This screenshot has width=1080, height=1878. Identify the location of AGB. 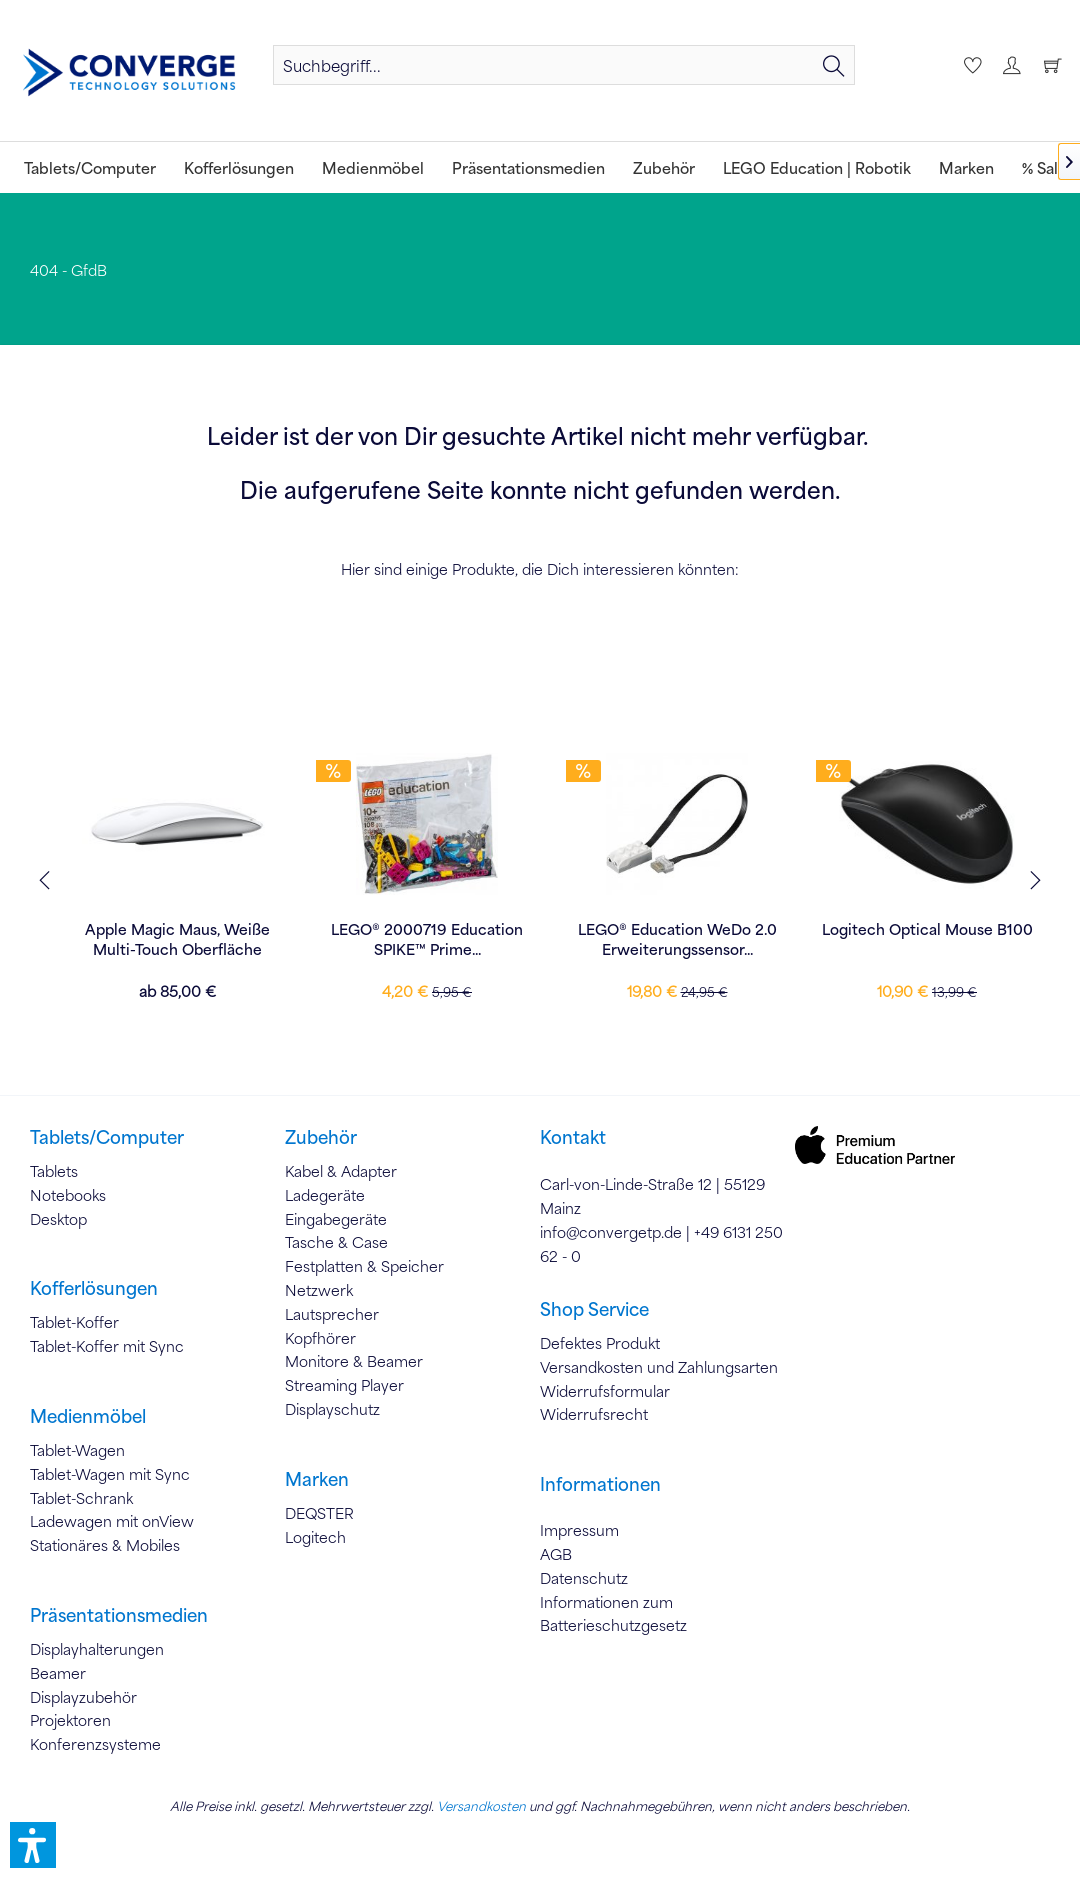
(556, 1554).